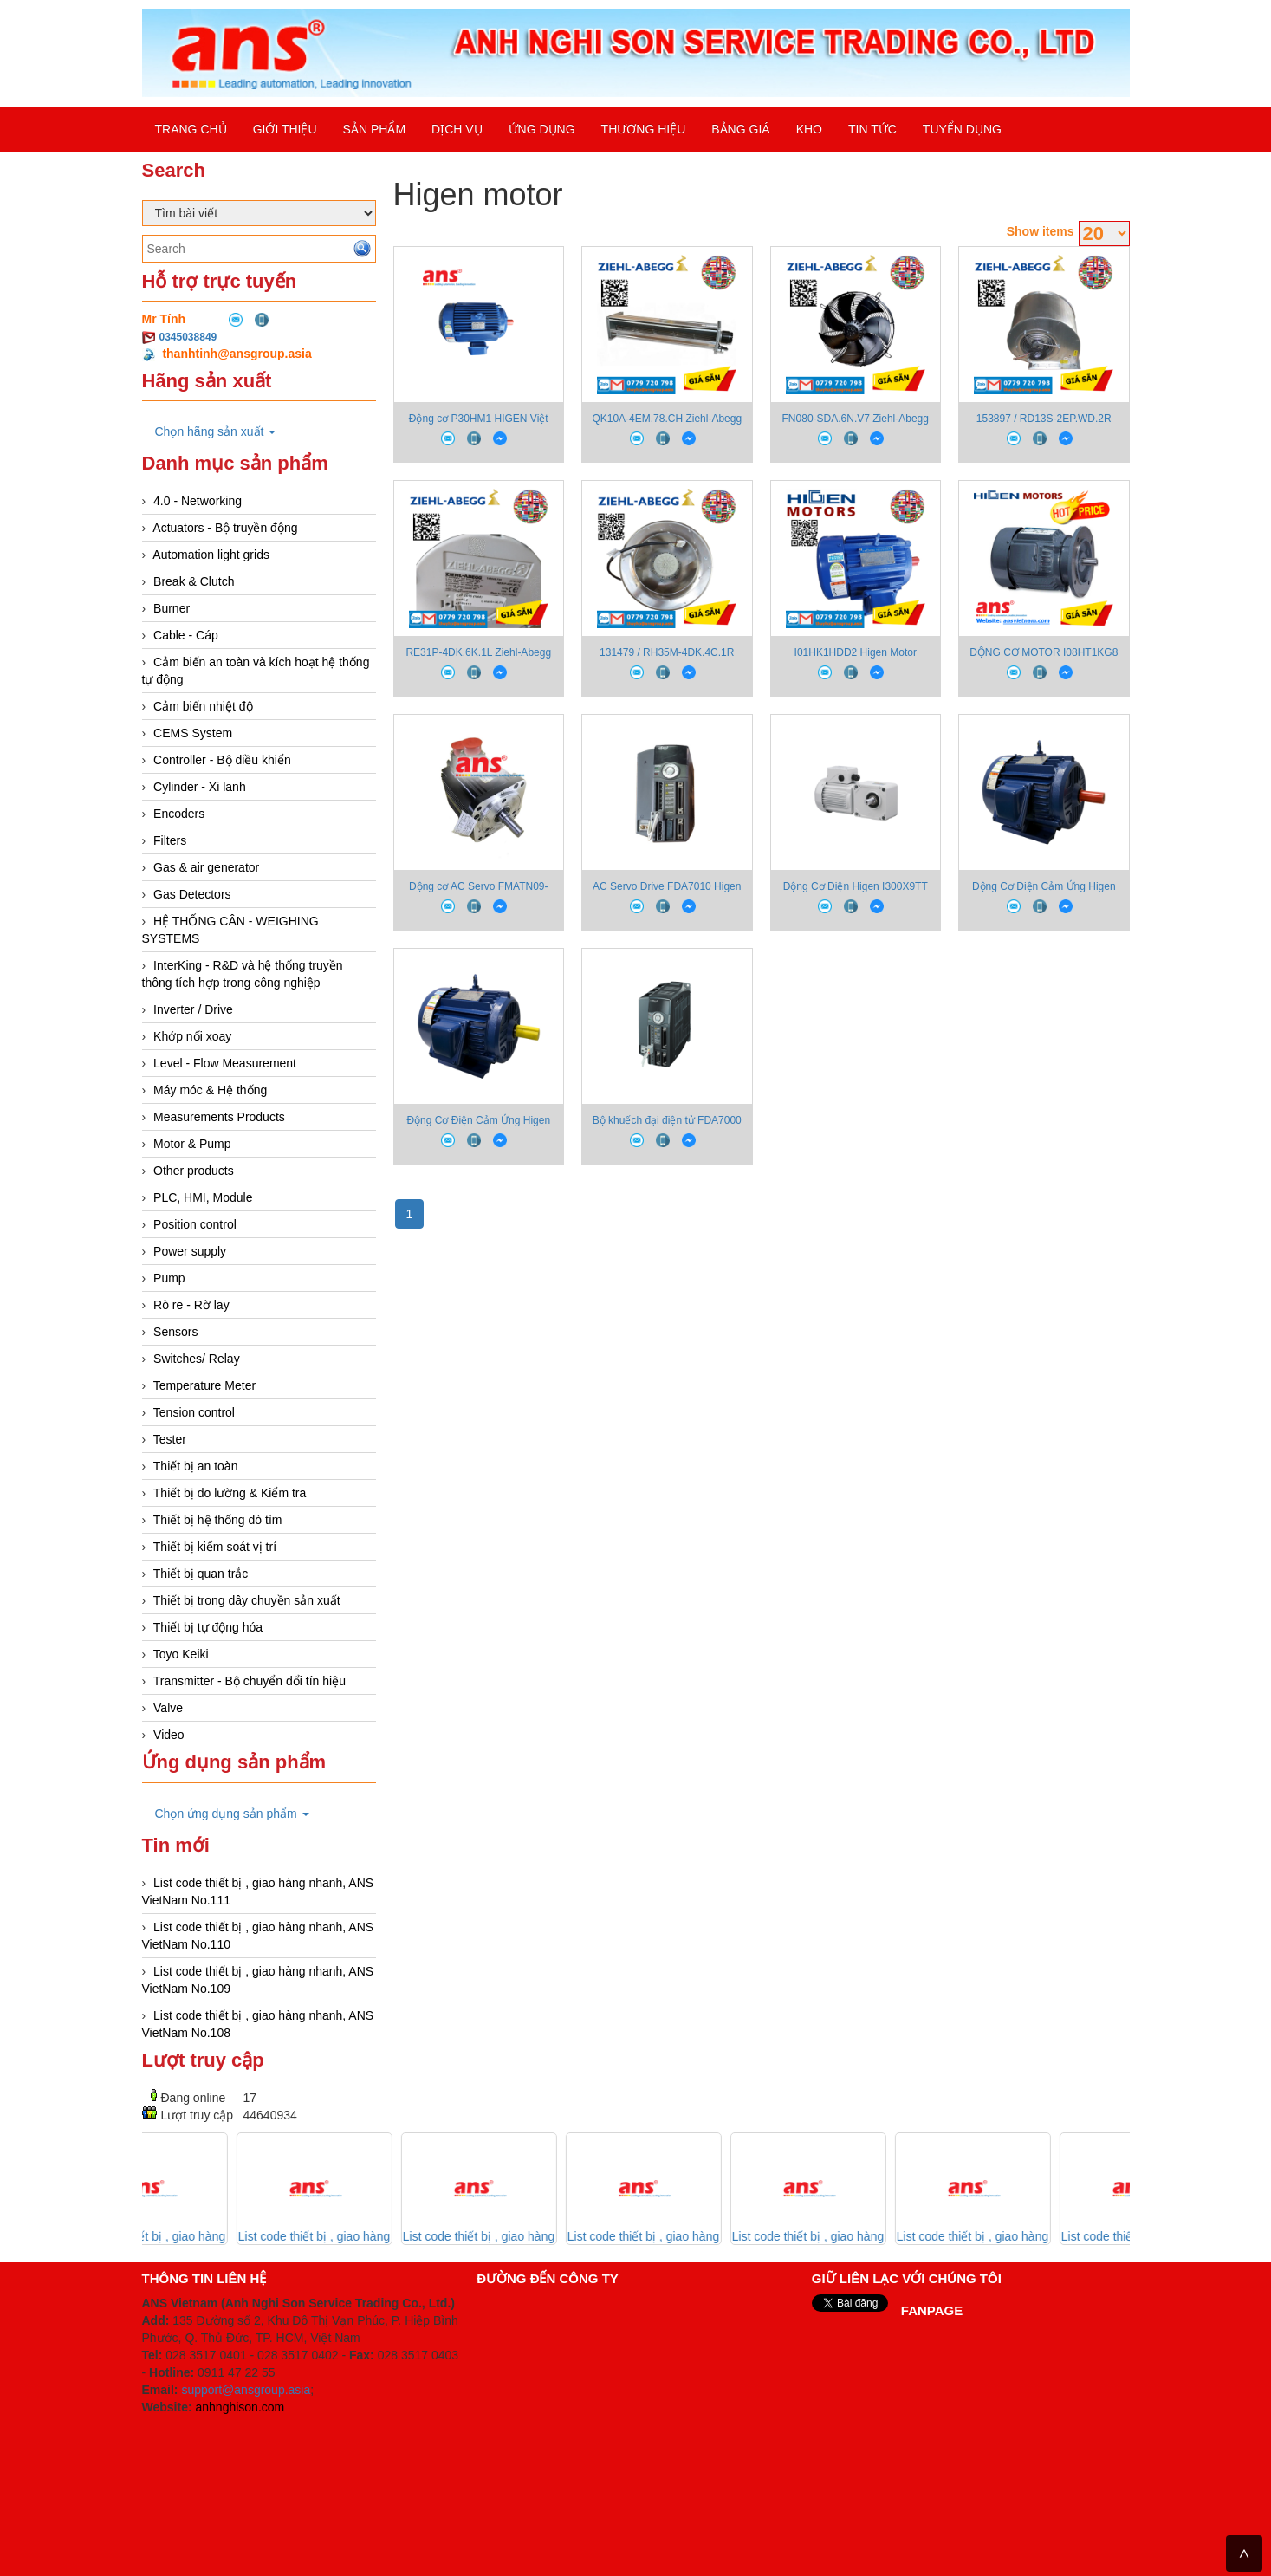 This screenshot has height=2576, width=1271. I want to click on Tester, so click(169, 1439).